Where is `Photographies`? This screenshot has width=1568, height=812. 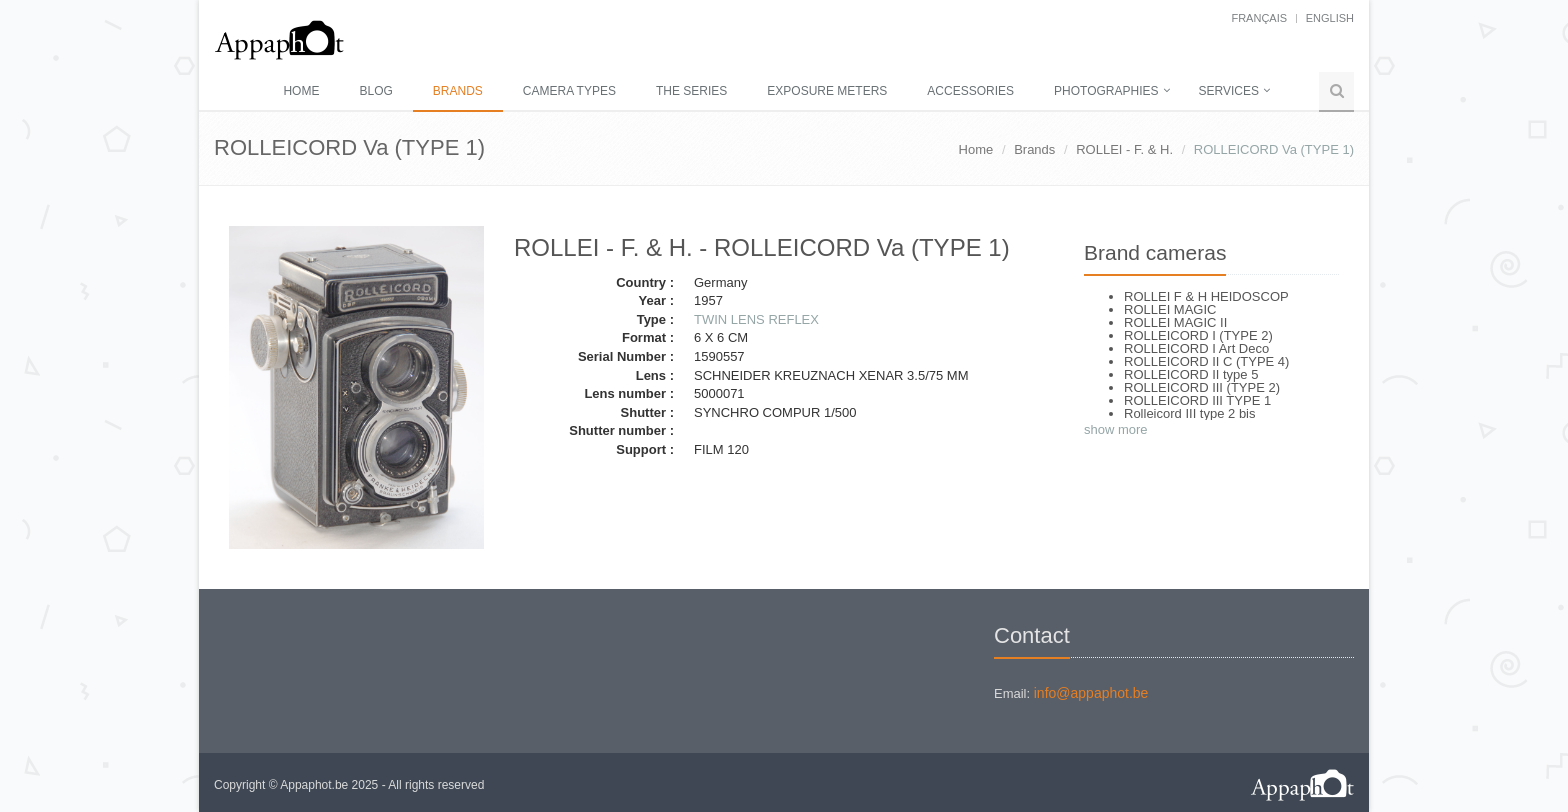 Photographies is located at coordinates (1106, 91).